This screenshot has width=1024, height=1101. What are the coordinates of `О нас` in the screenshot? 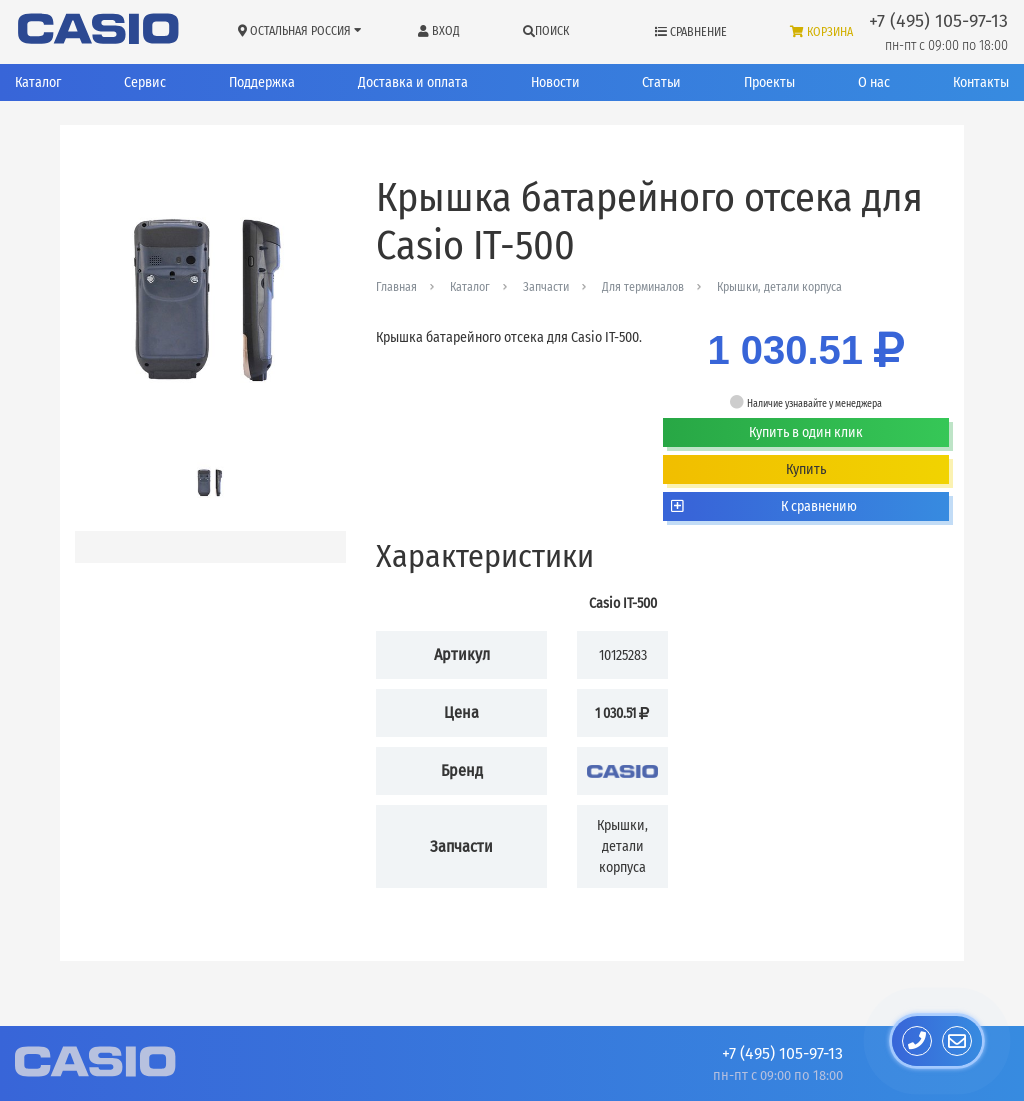 It's located at (874, 82).